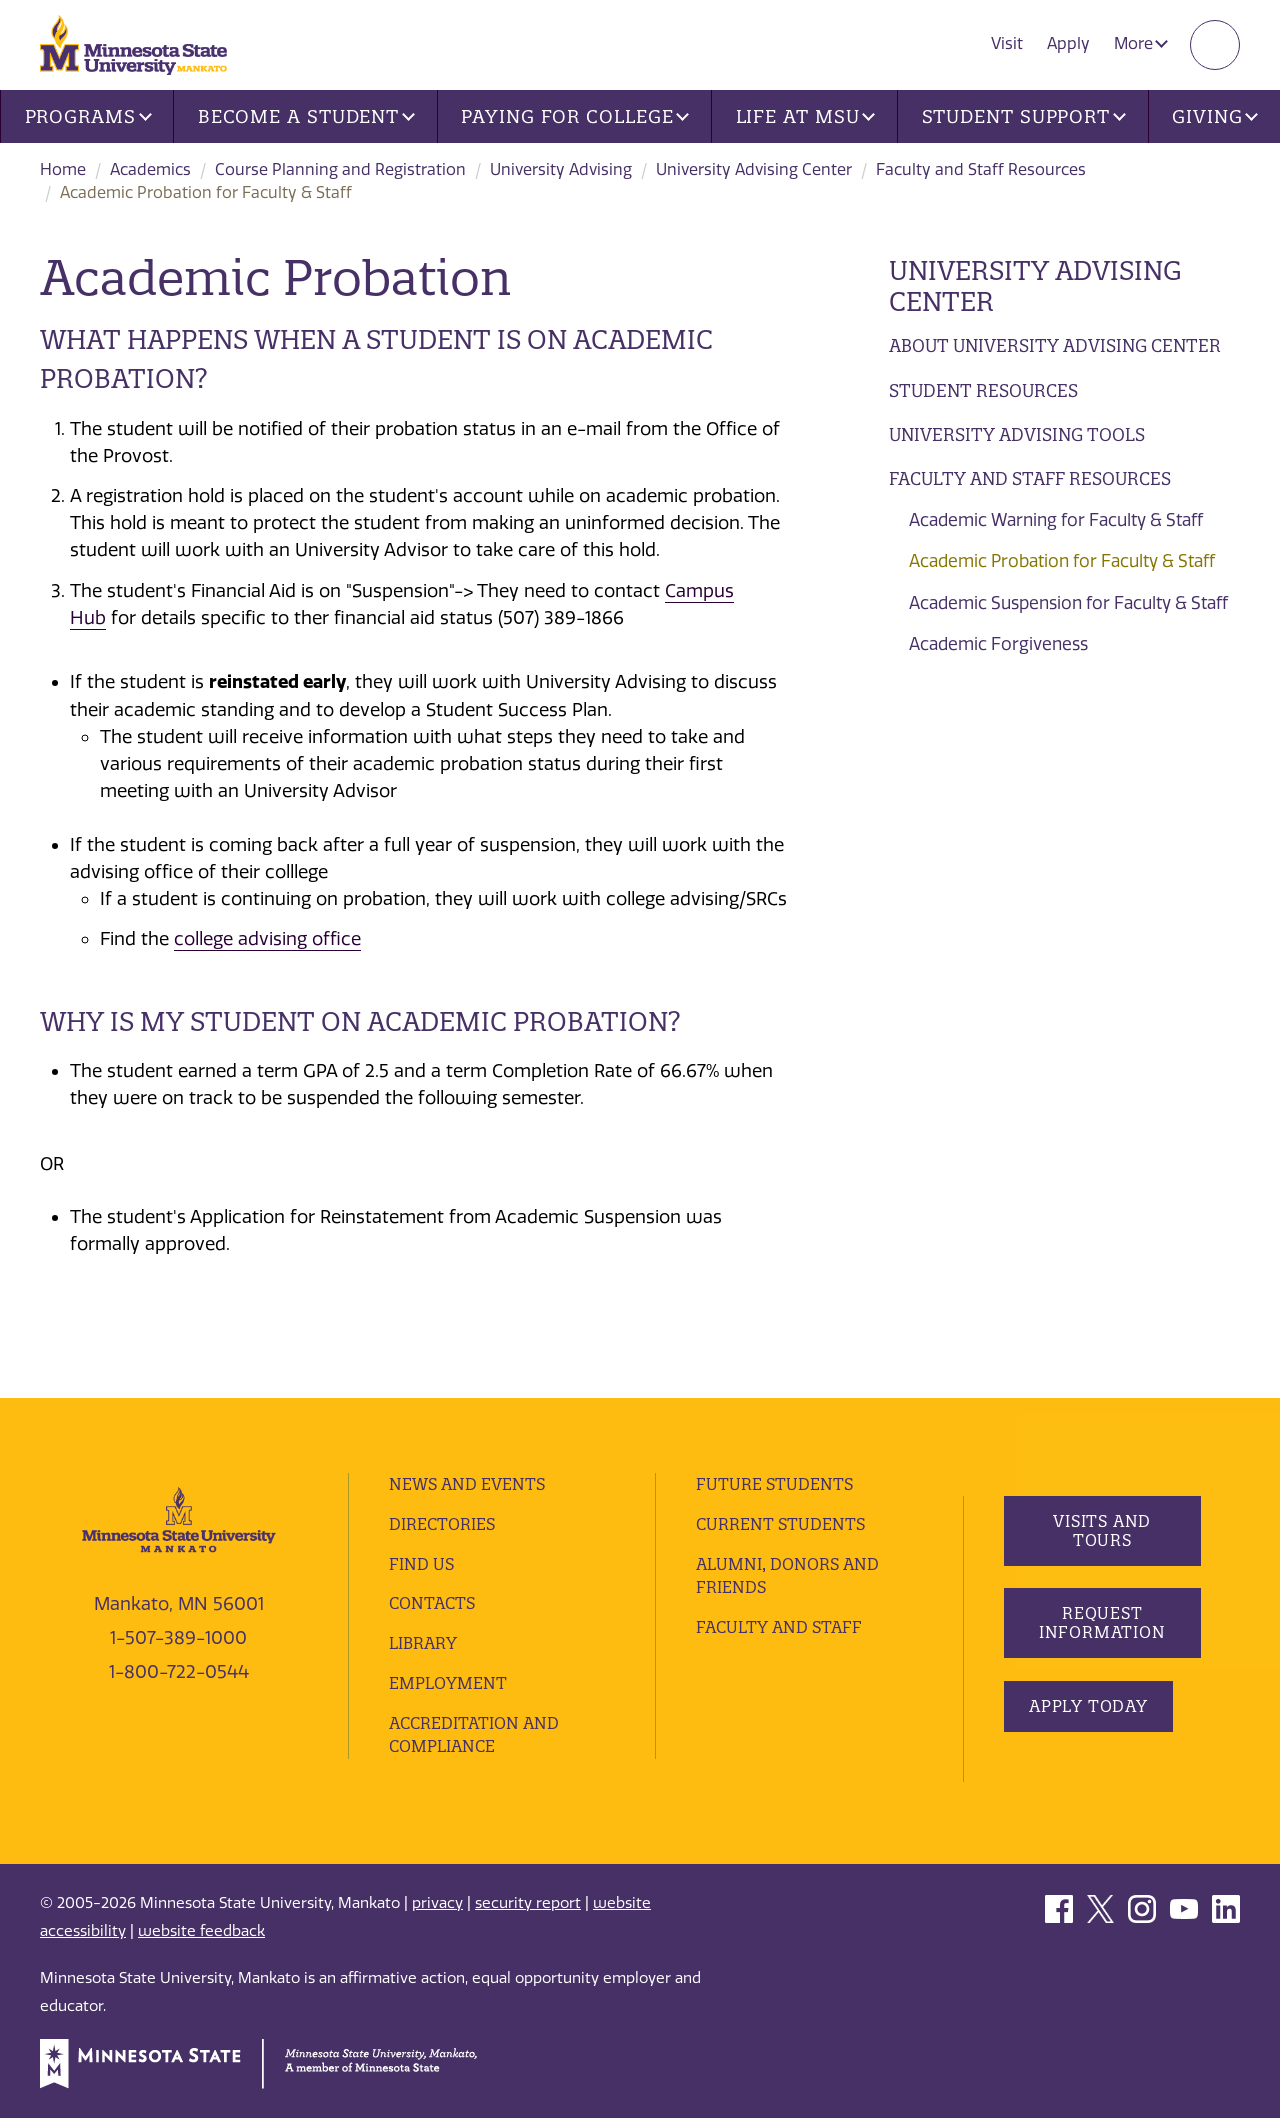  What do you see at coordinates (1141, 43) in the screenshot?
I see `More` at bounding box center [1141, 43].